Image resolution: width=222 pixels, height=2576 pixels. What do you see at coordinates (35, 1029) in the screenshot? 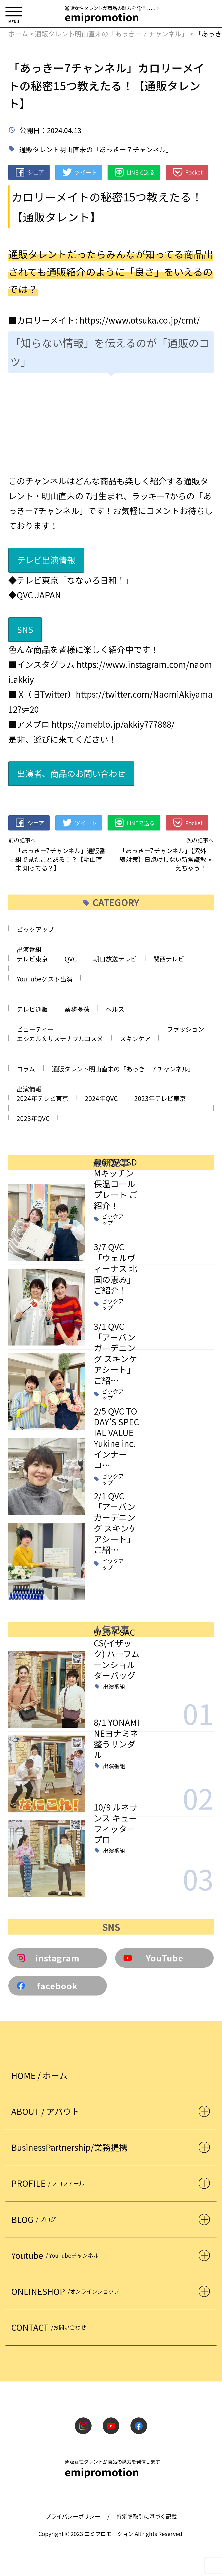
I see `ビューティー` at bounding box center [35, 1029].